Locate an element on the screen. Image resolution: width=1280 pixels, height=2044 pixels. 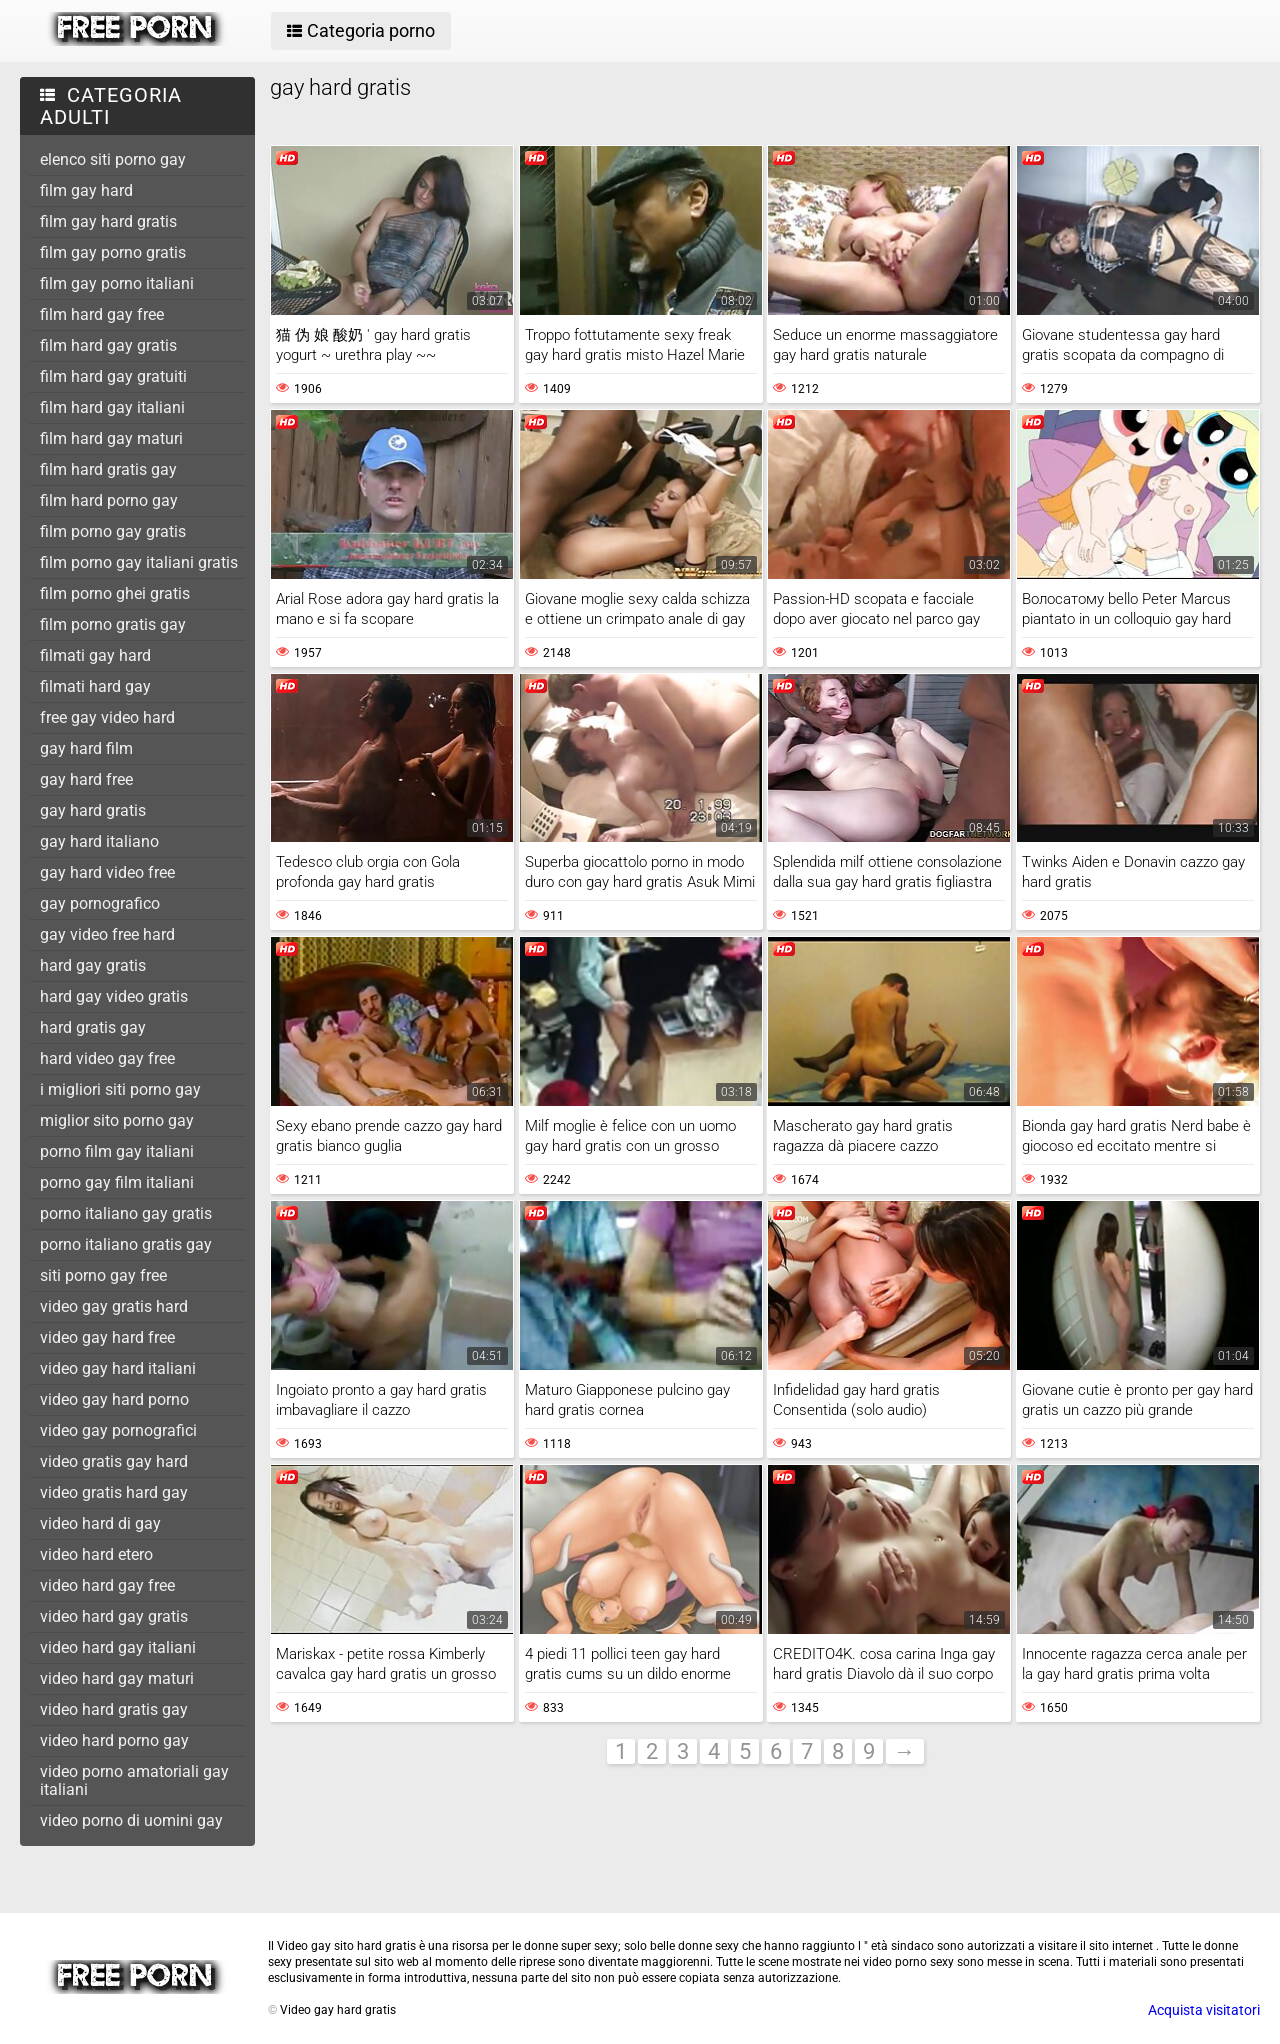
gay video free hard is located at coordinates (107, 934).